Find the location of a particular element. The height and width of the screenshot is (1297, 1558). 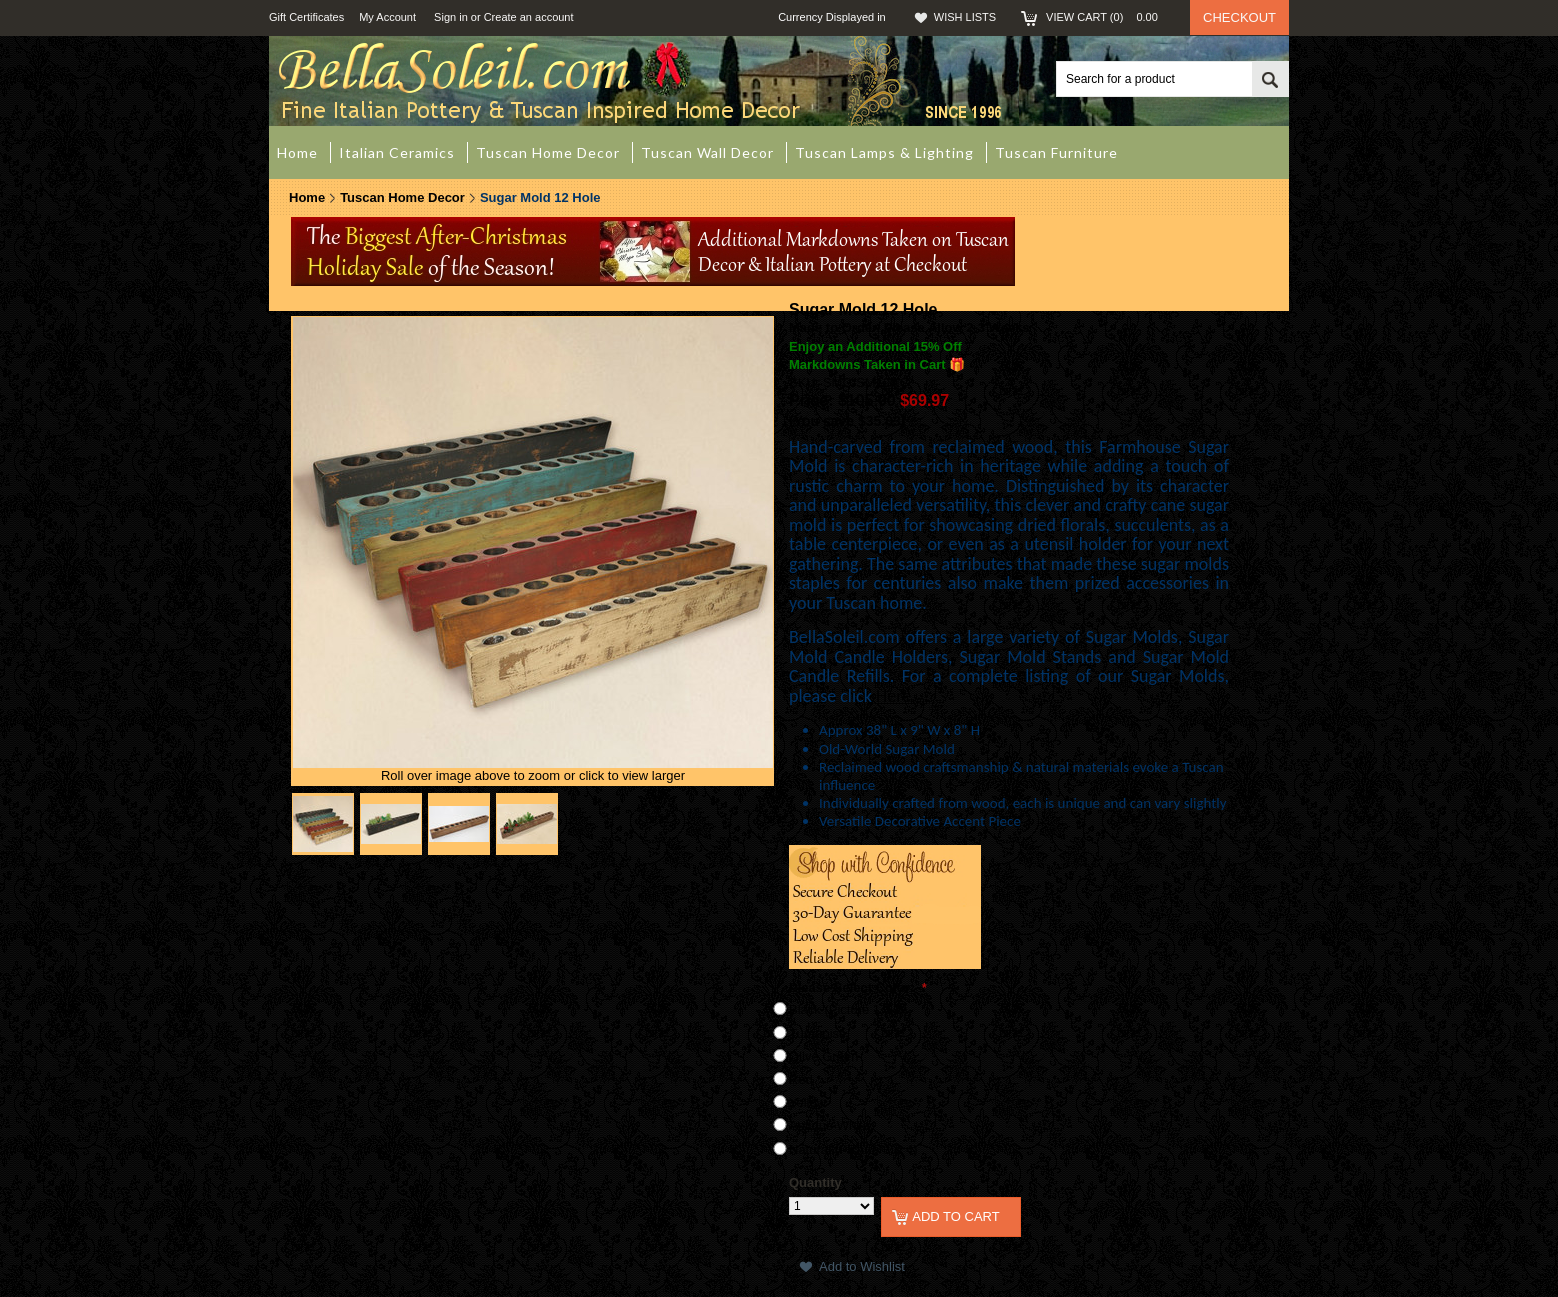

Home is located at coordinates (307, 197).